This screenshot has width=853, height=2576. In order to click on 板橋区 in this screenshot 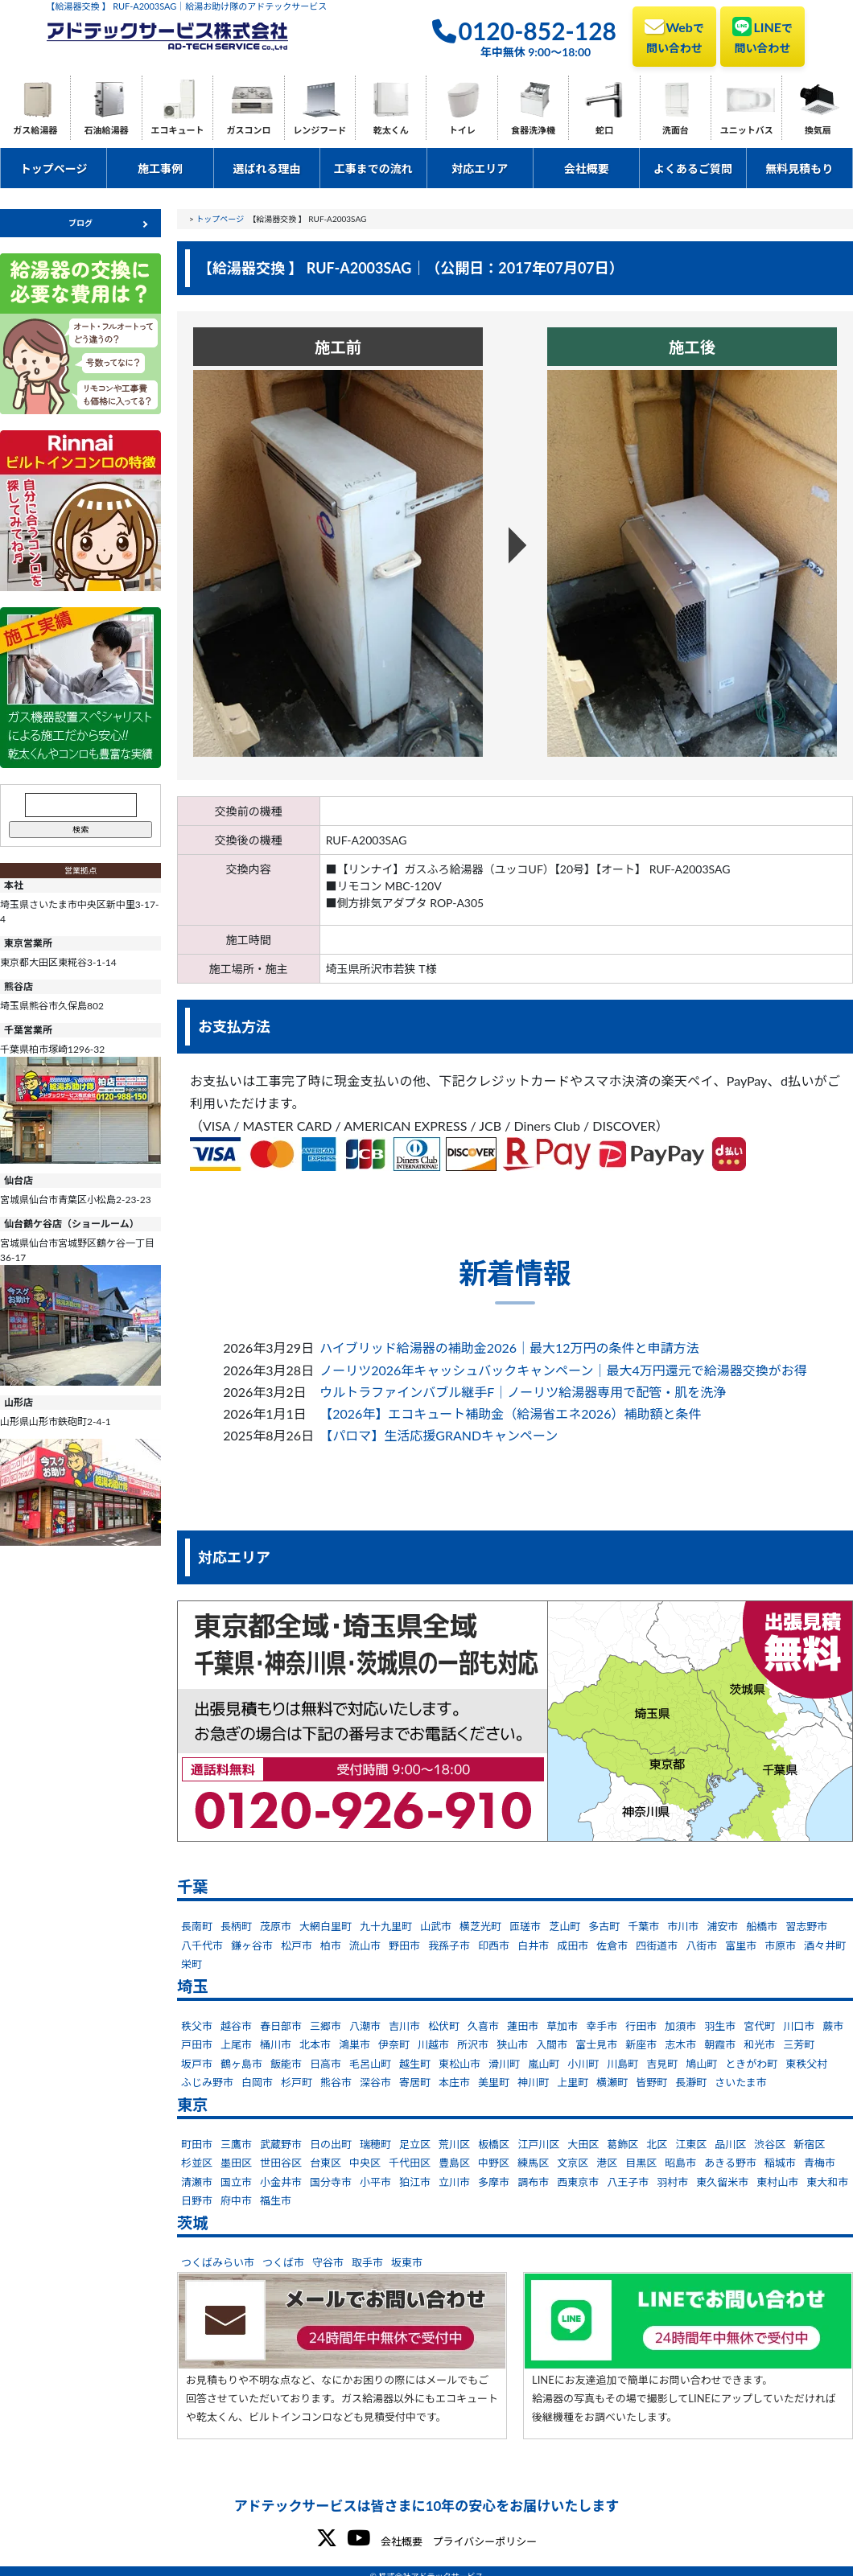, I will do `click(493, 2144)`.